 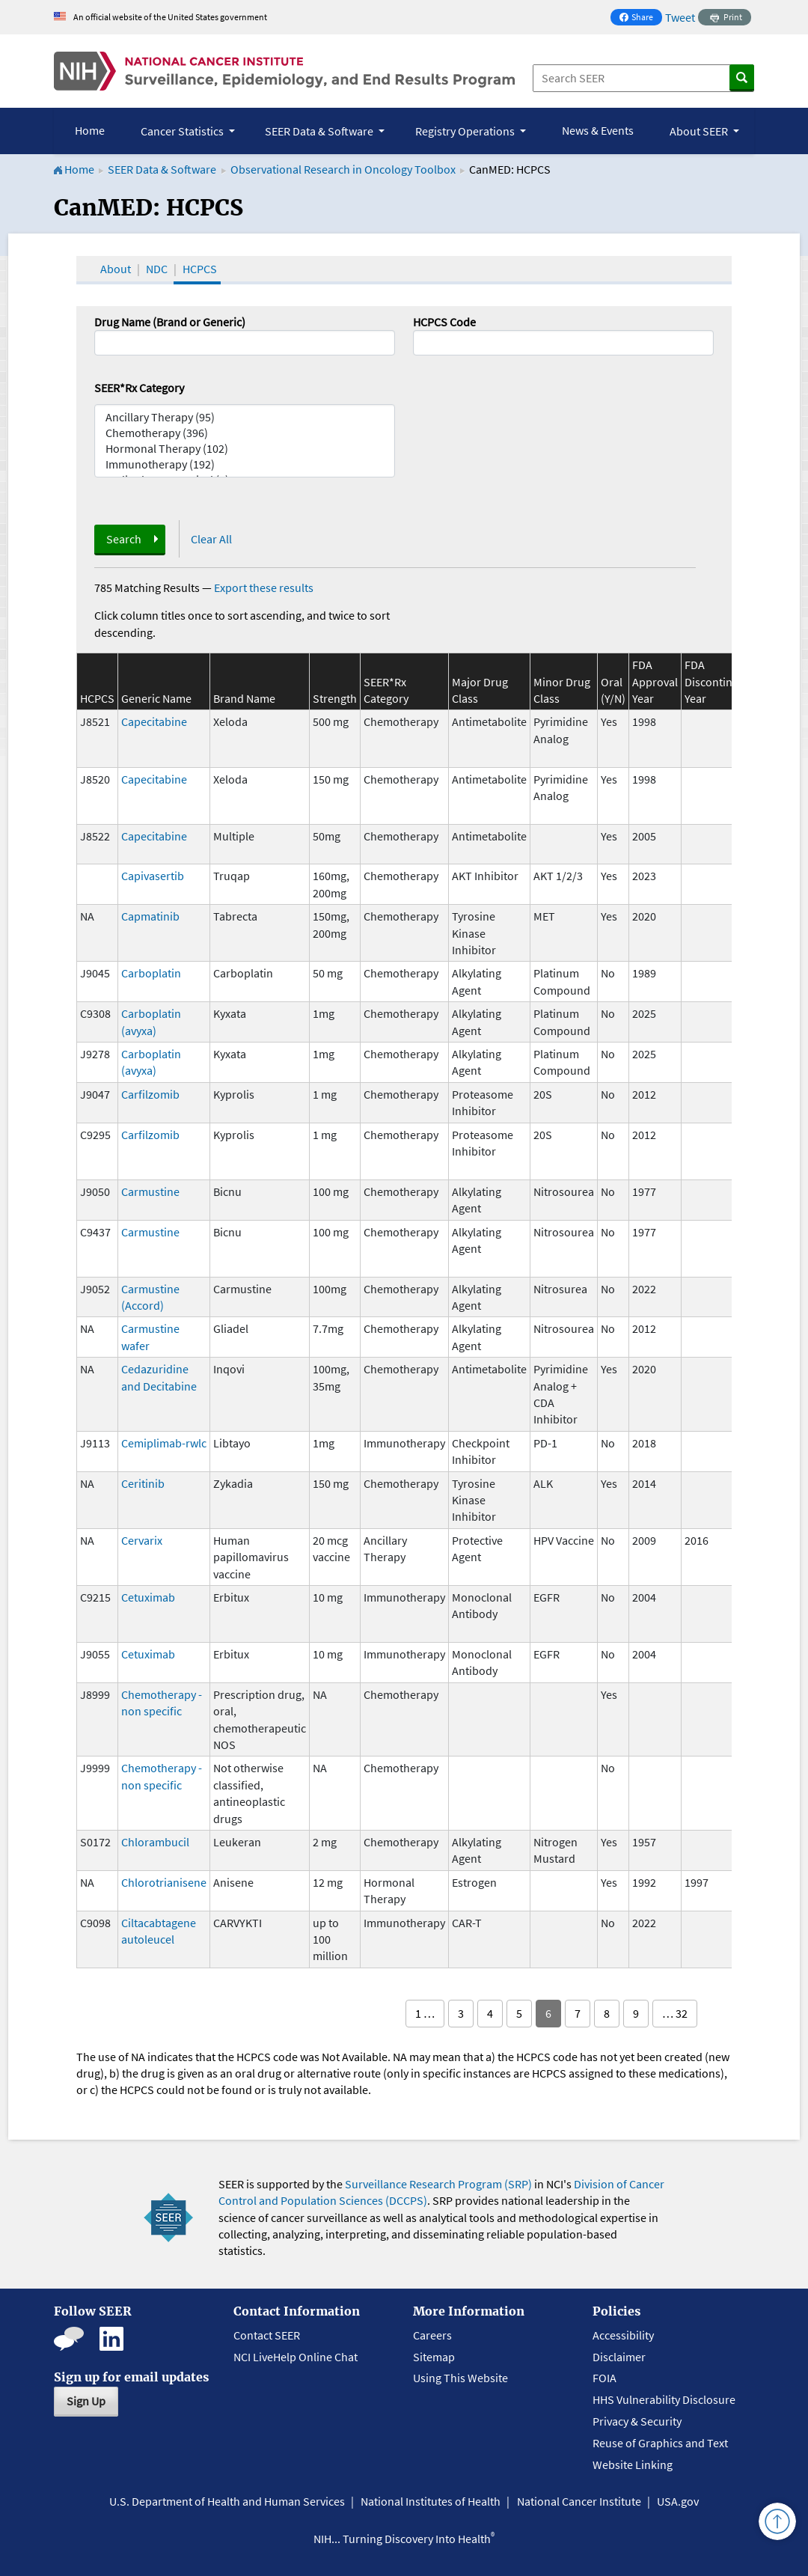 What do you see at coordinates (139, 387) in the screenshot?
I see `SEER*Rx Category` at bounding box center [139, 387].